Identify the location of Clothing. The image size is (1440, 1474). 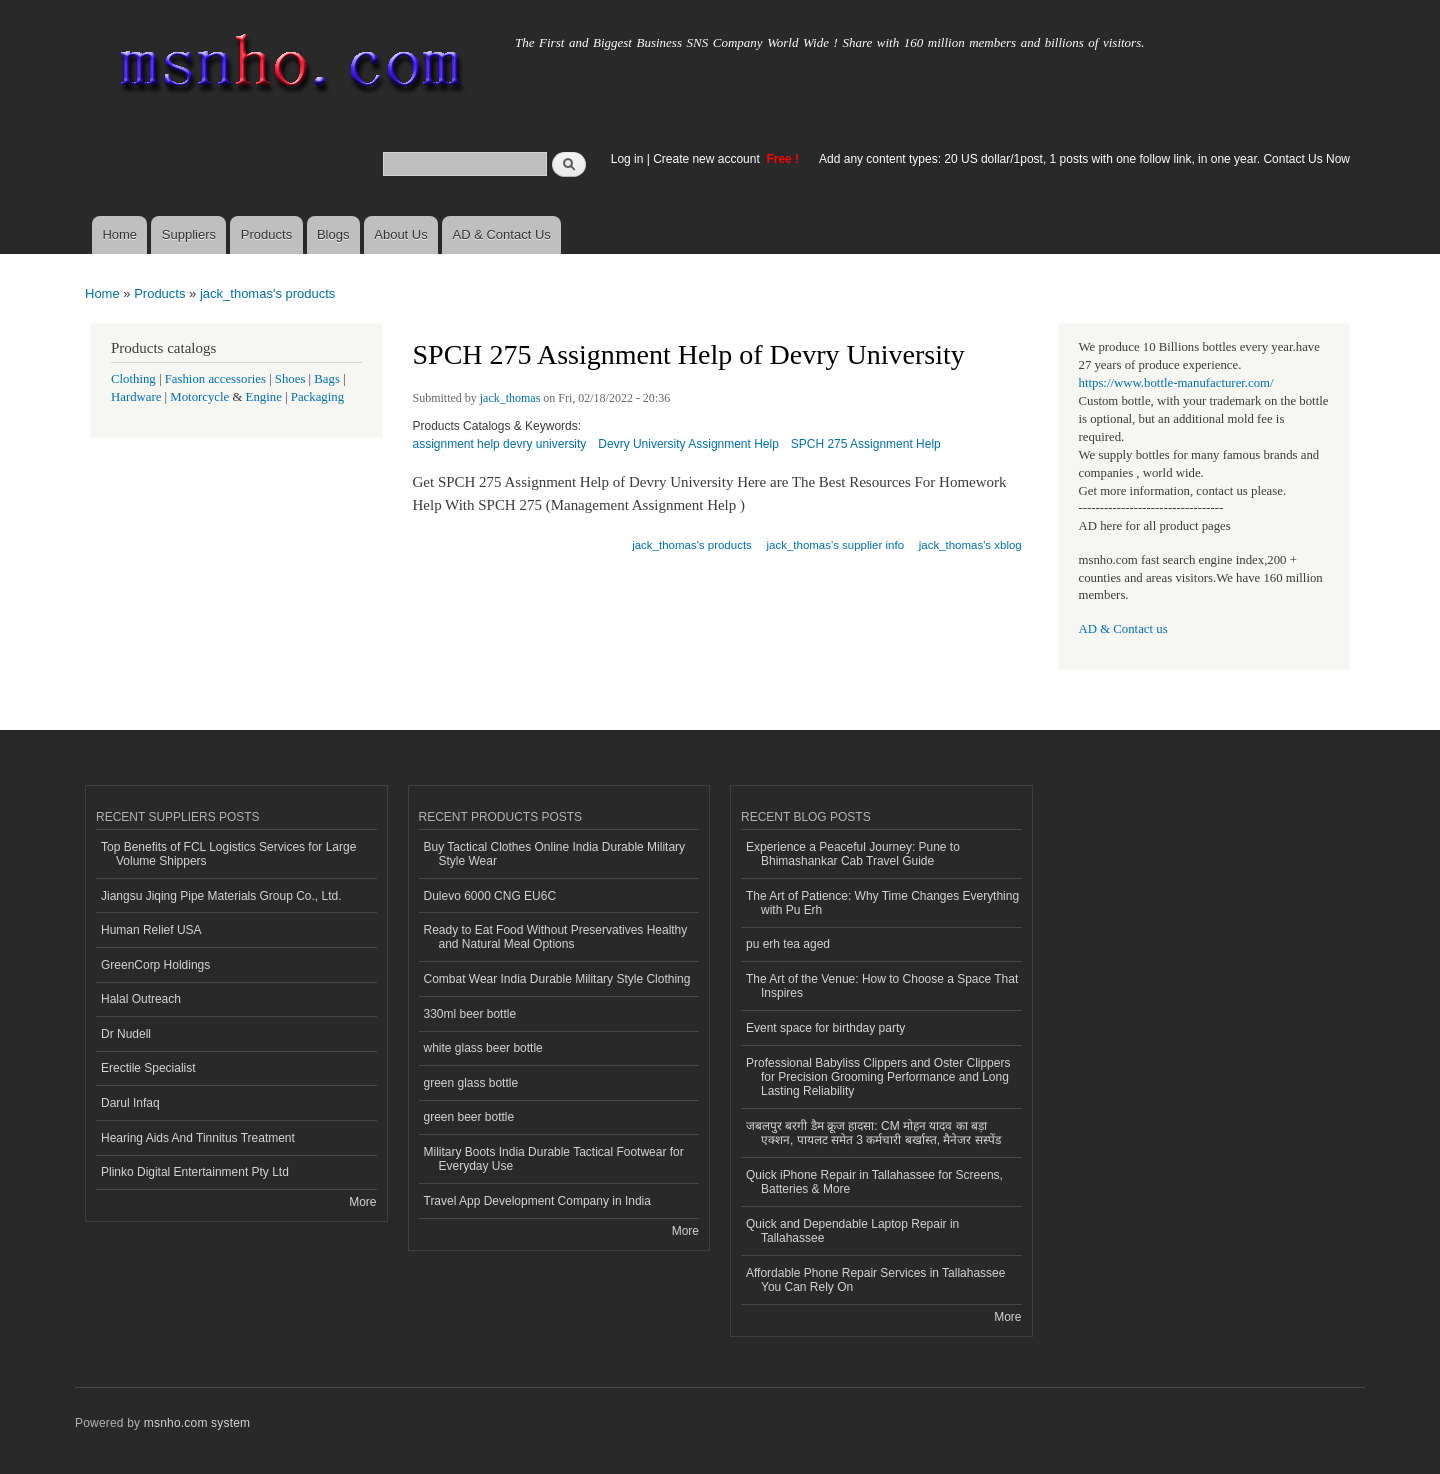
(133, 379).